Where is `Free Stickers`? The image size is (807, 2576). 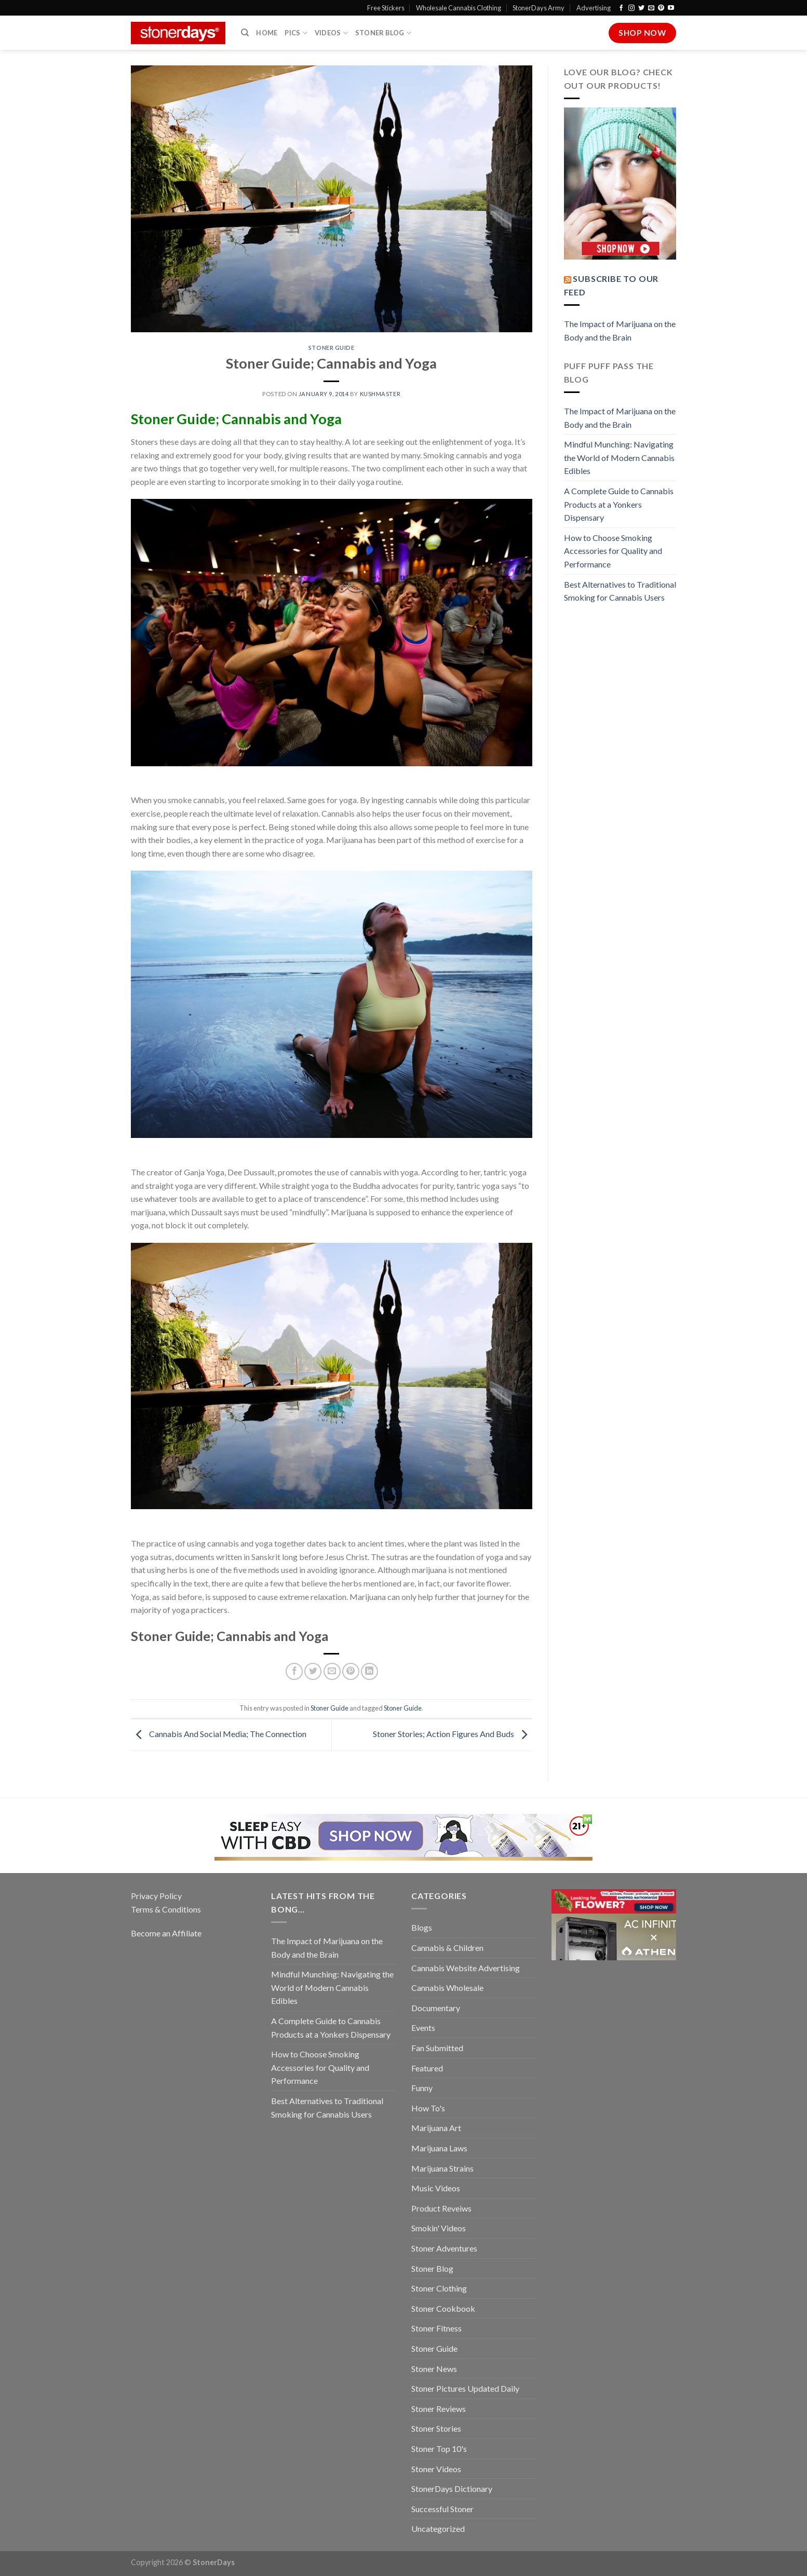
Free Stickers is located at coordinates (386, 8).